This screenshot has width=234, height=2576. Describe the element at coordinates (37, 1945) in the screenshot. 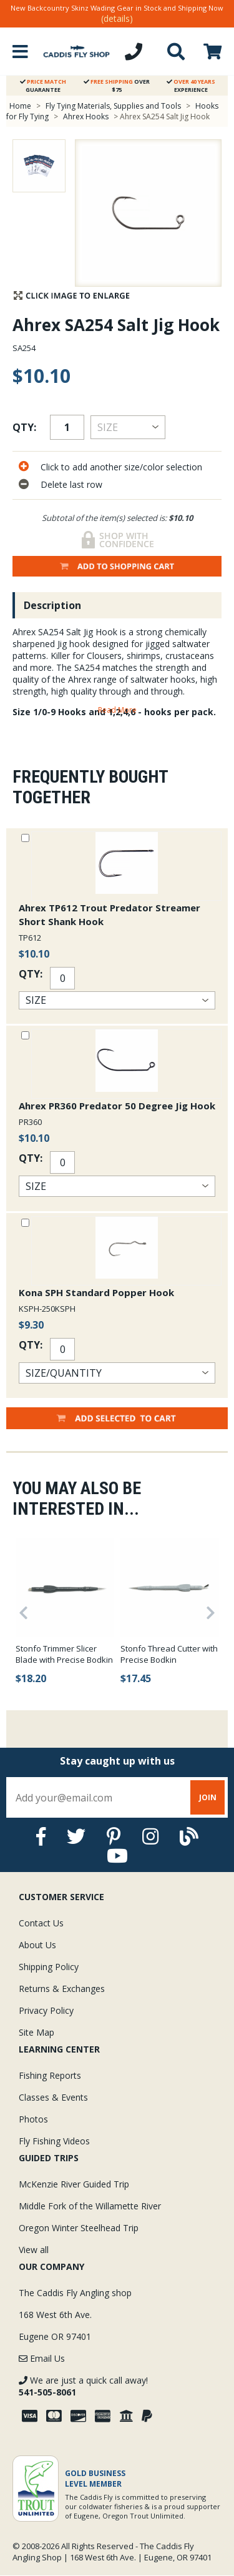

I see `About Us` at that location.